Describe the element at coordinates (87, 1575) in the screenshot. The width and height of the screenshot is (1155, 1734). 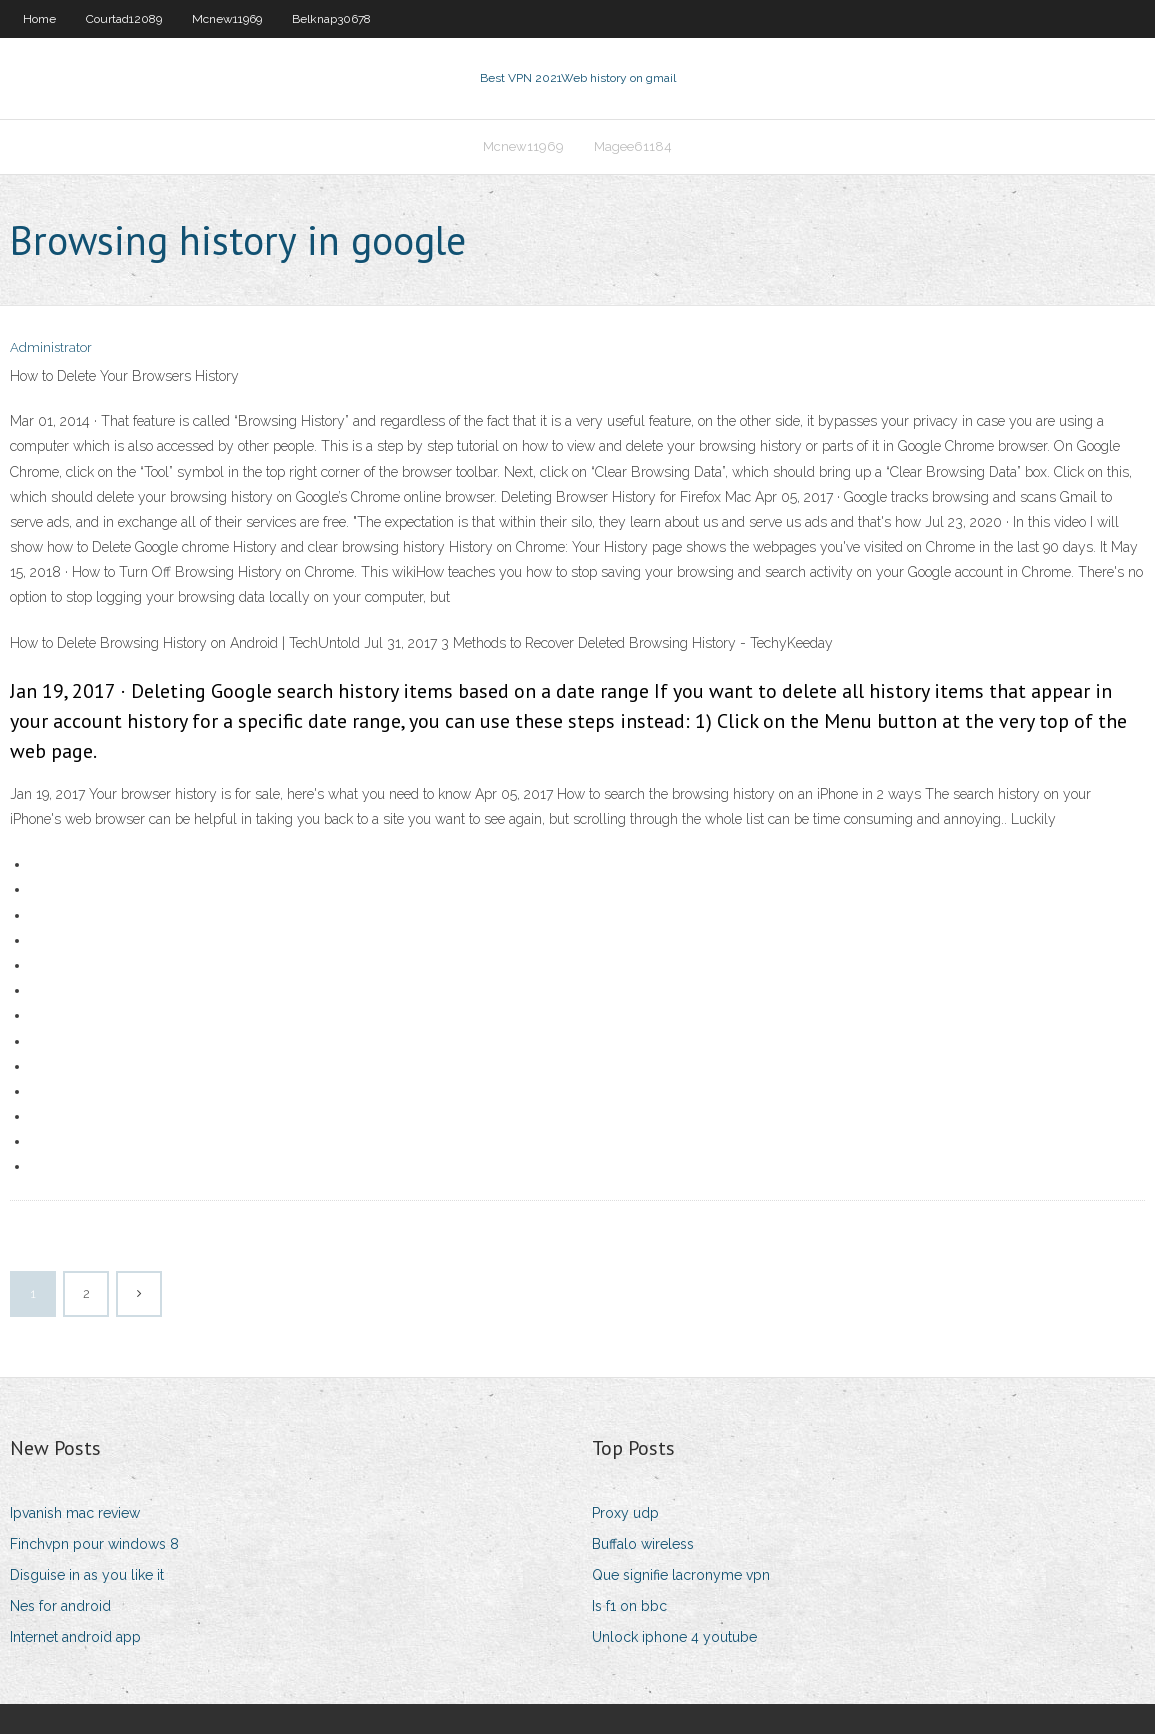
I see `Disguise in as you like it` at that location.